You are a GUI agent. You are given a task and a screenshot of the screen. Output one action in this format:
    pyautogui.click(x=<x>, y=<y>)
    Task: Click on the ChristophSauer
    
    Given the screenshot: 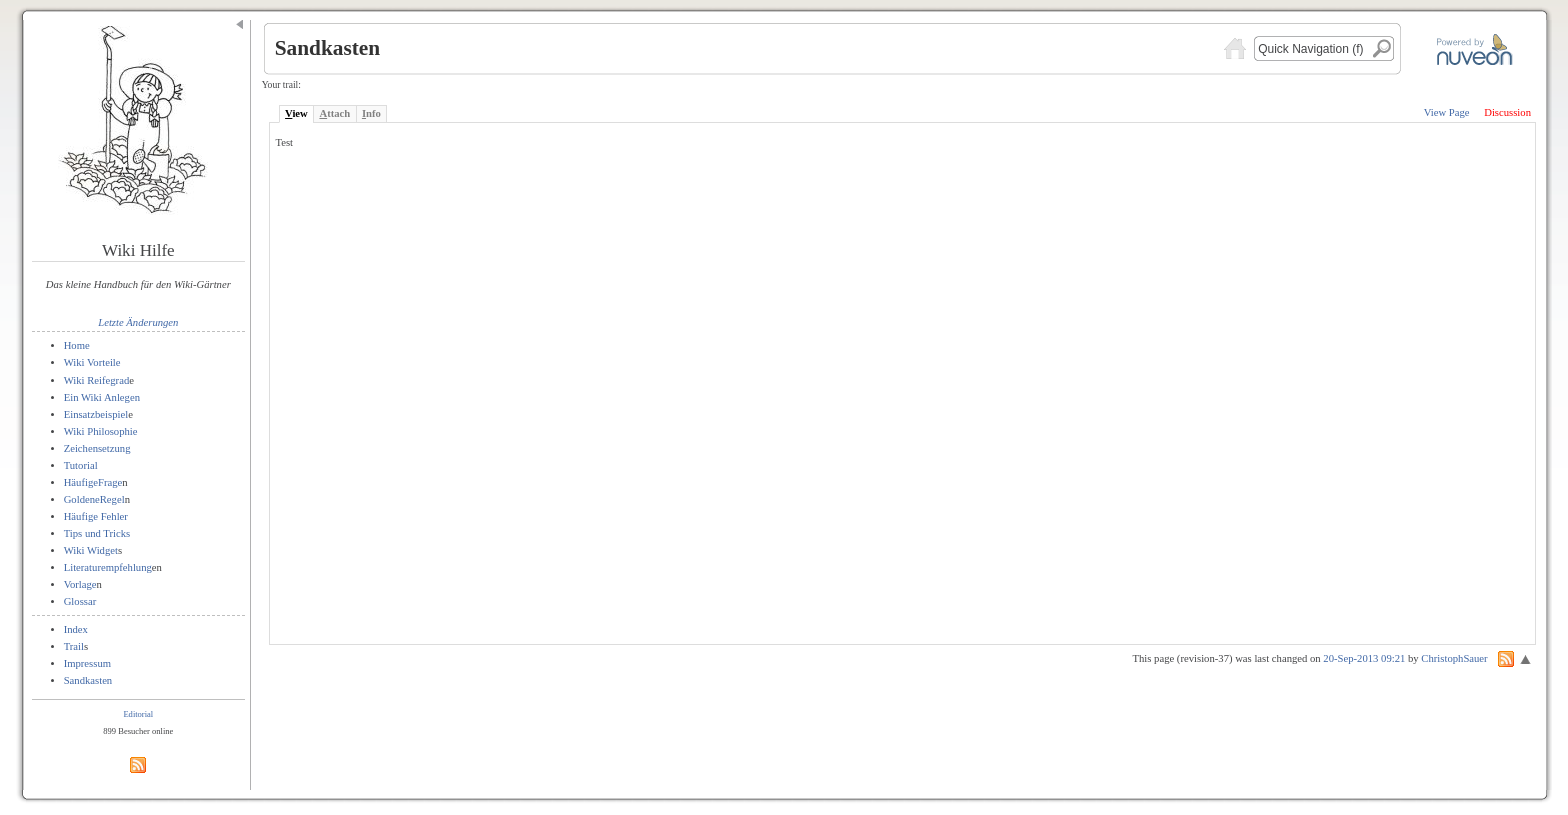 What is the action you would take?
    pyautogui.click(x=1454, y=658)
    